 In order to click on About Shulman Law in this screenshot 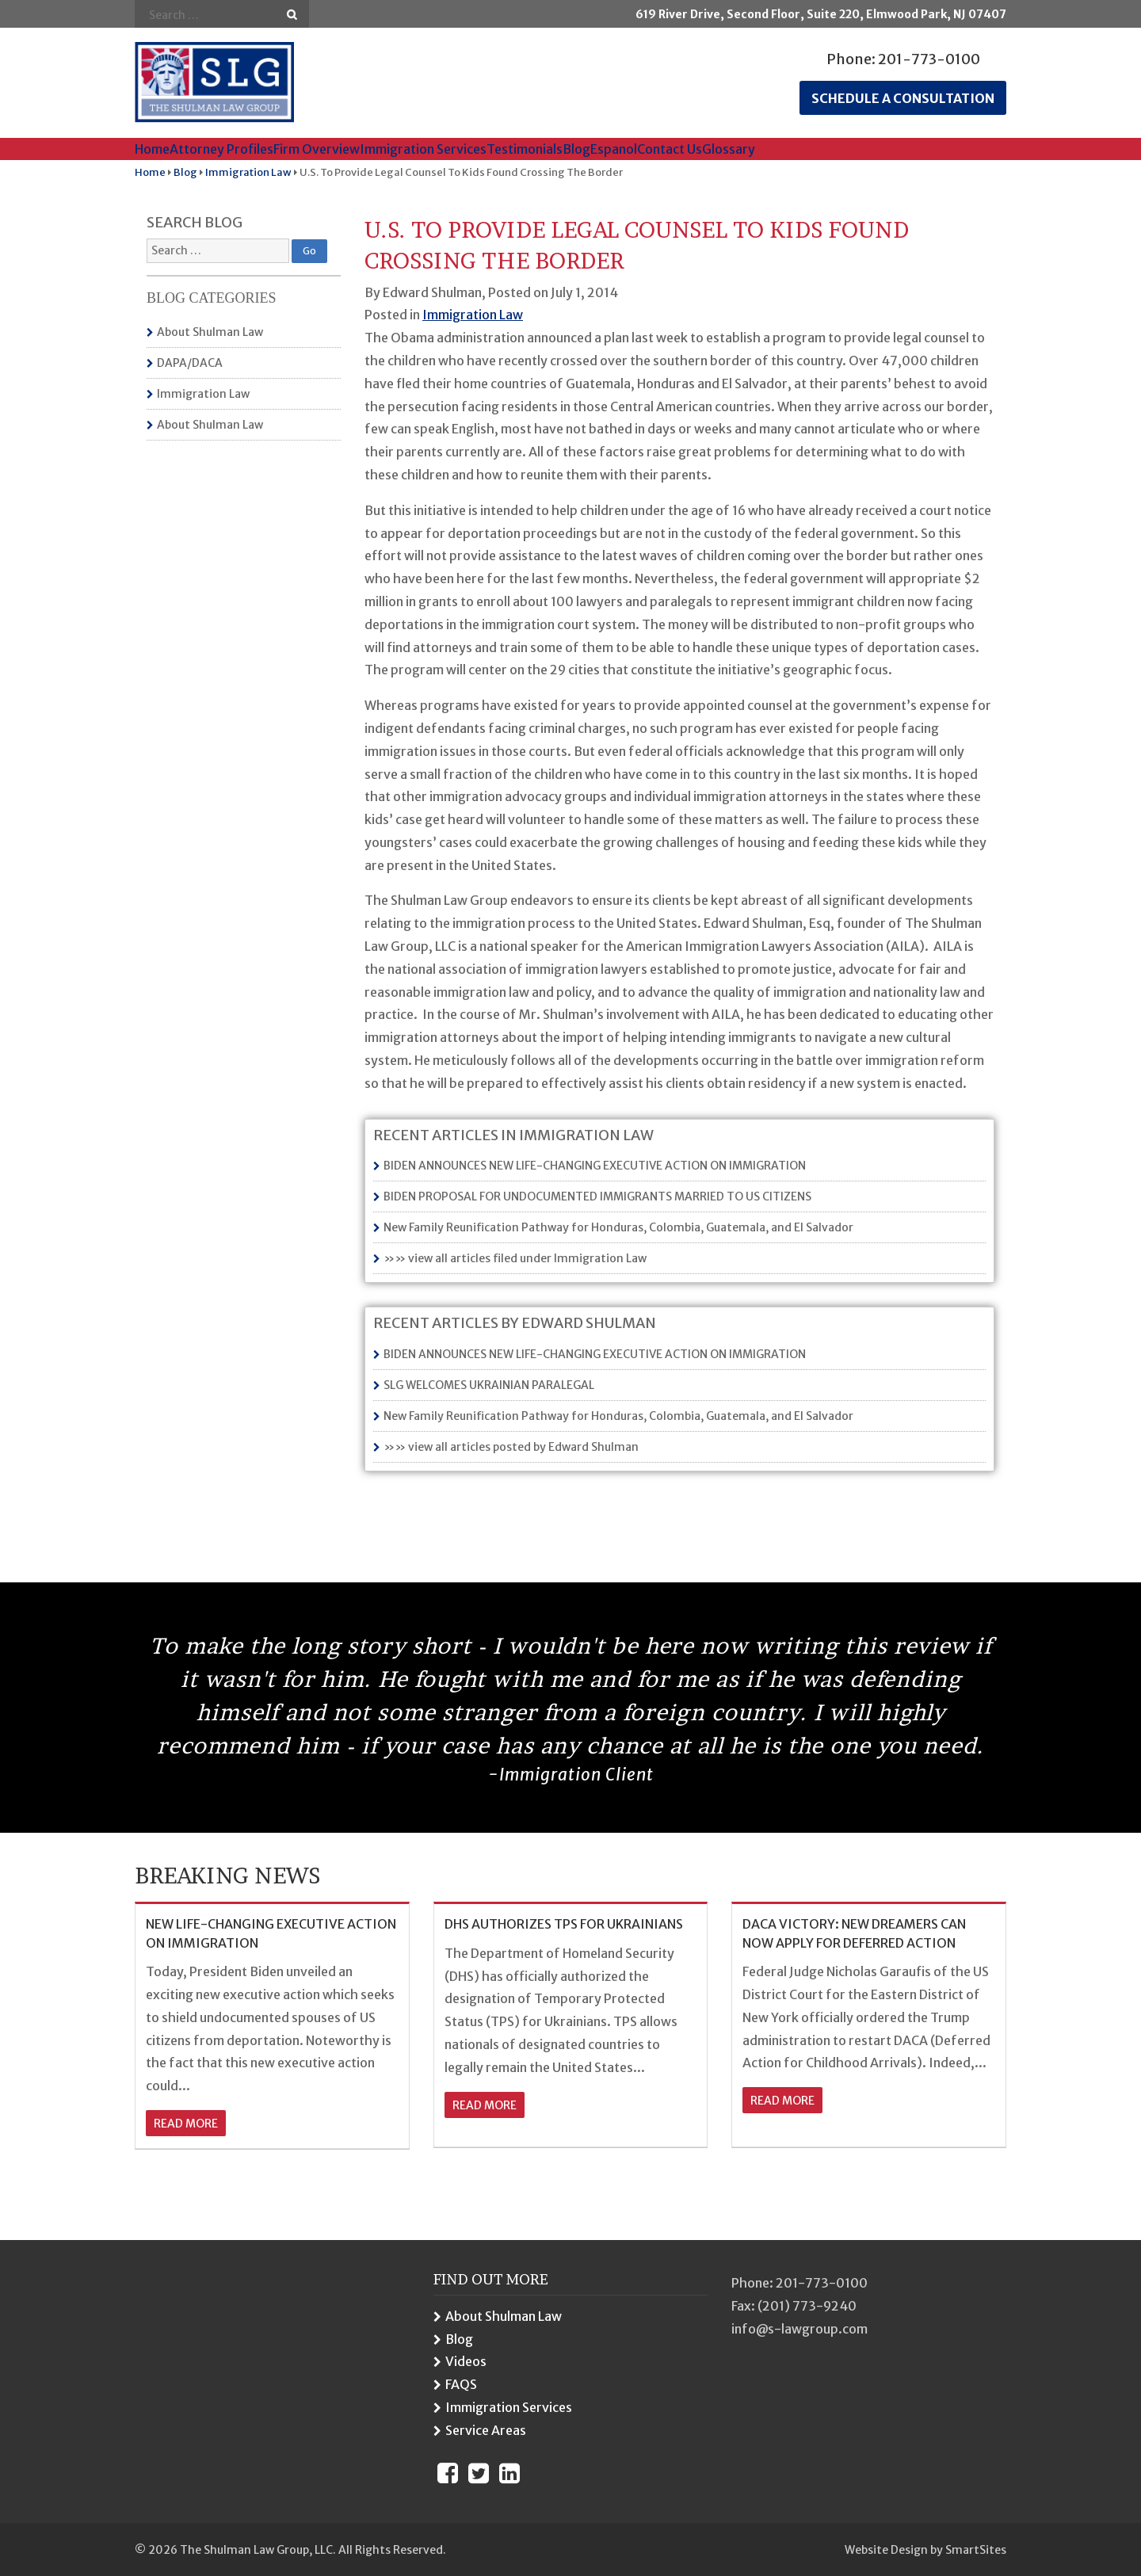, I will do `click(210, 332)`.